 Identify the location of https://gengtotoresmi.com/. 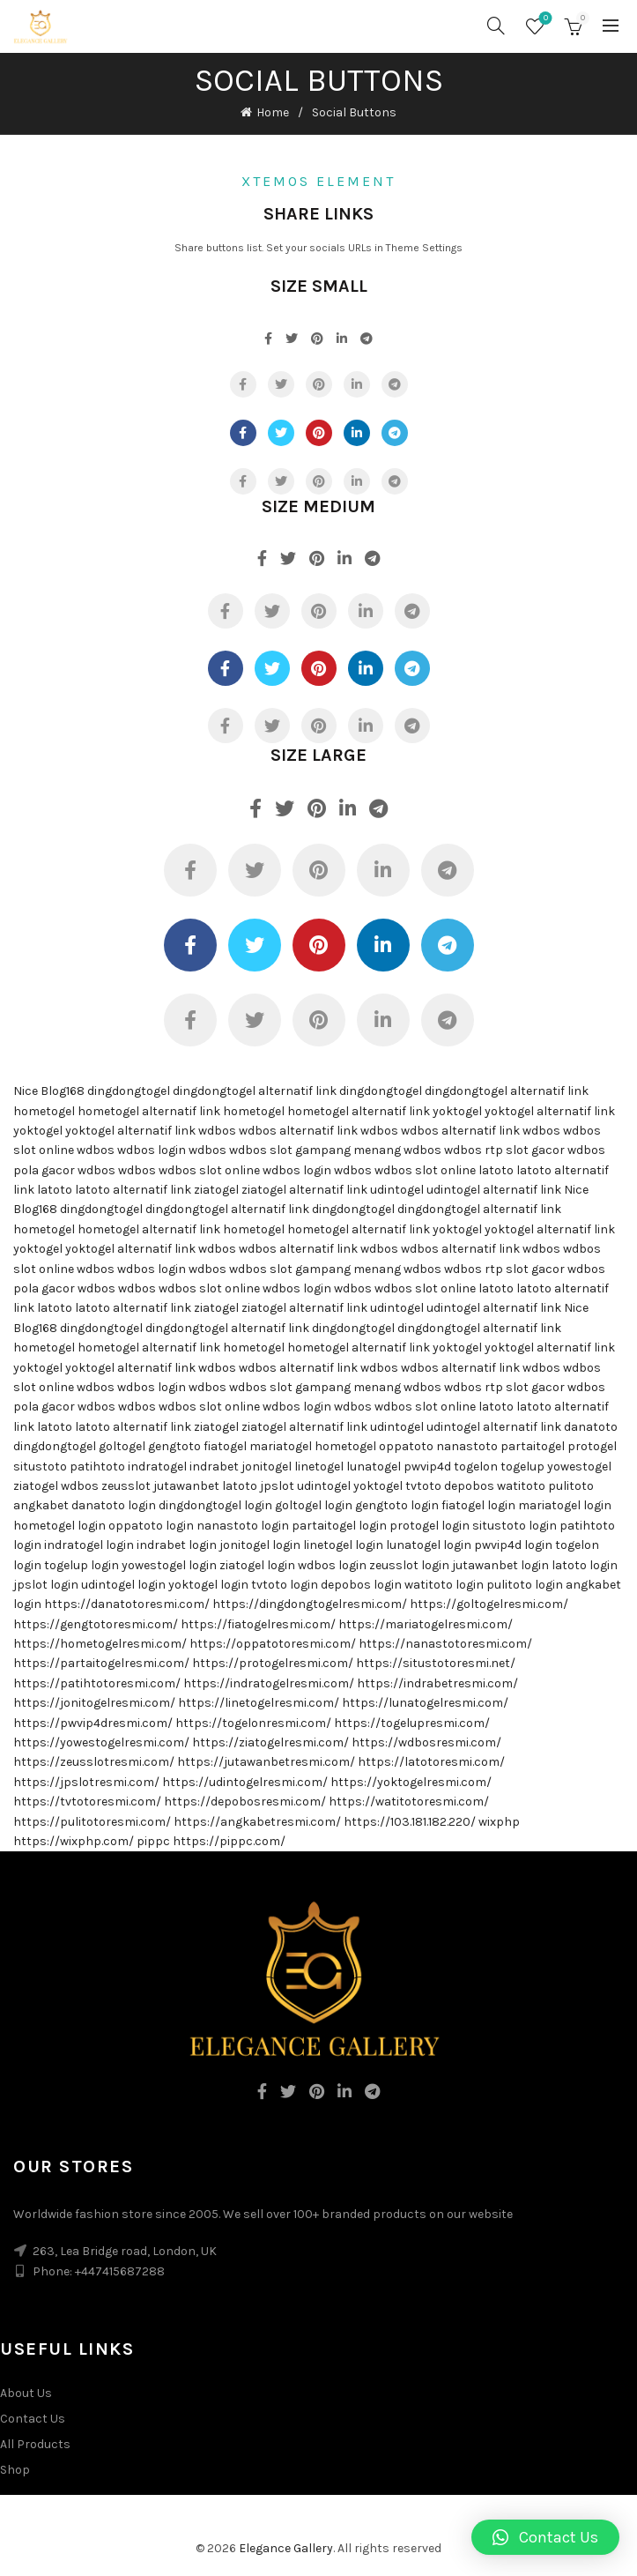
(95, 1624).